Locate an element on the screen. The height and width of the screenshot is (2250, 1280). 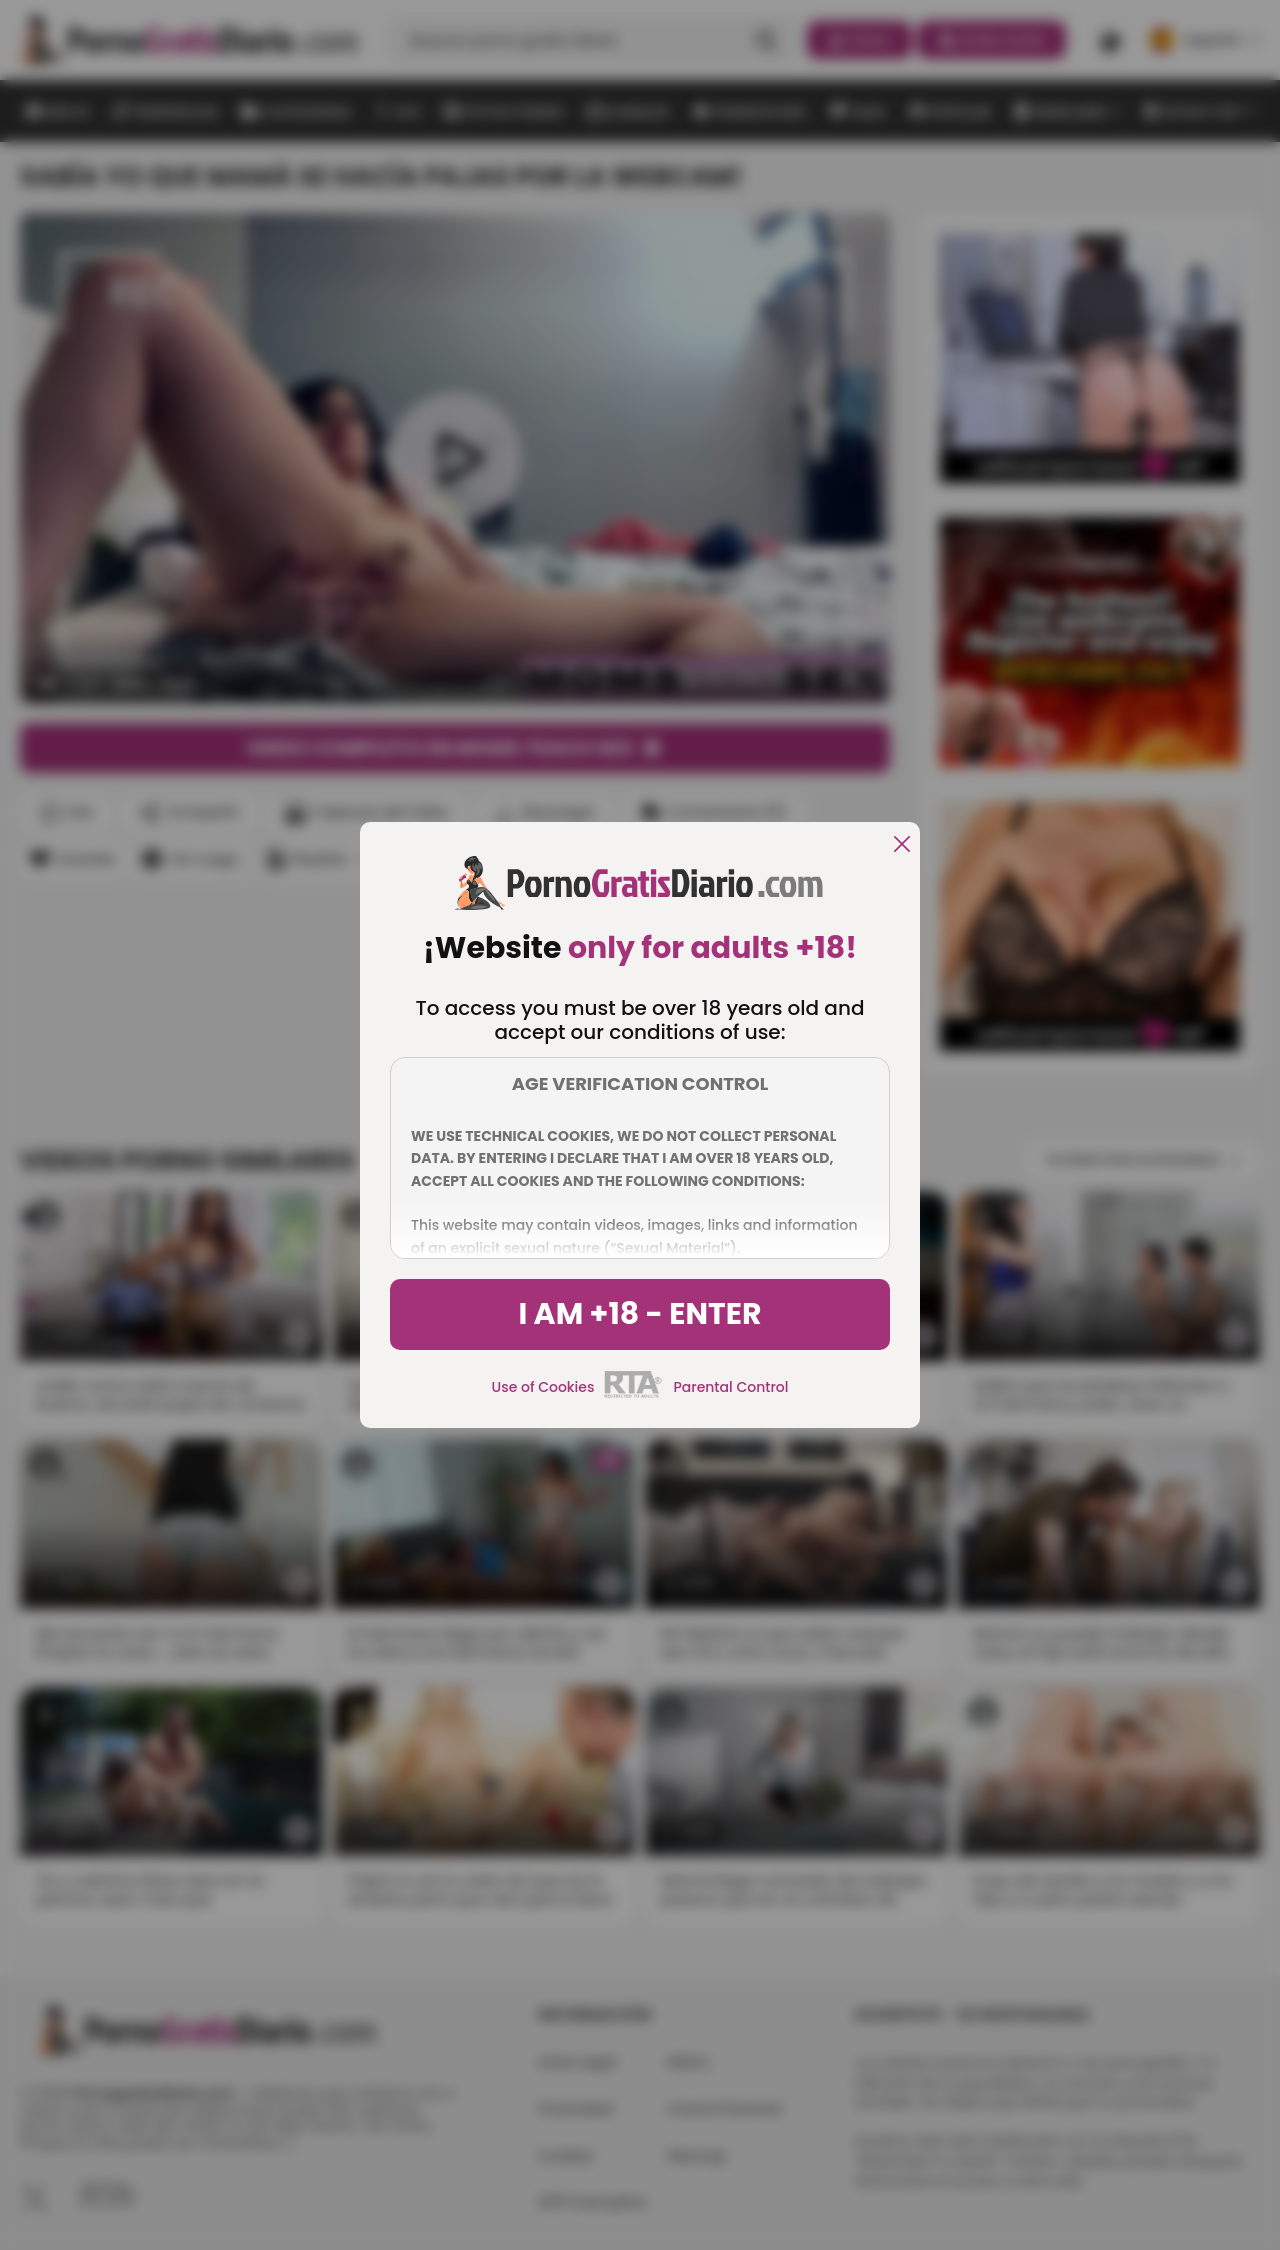
[close] is located at coordinates (902, 845).